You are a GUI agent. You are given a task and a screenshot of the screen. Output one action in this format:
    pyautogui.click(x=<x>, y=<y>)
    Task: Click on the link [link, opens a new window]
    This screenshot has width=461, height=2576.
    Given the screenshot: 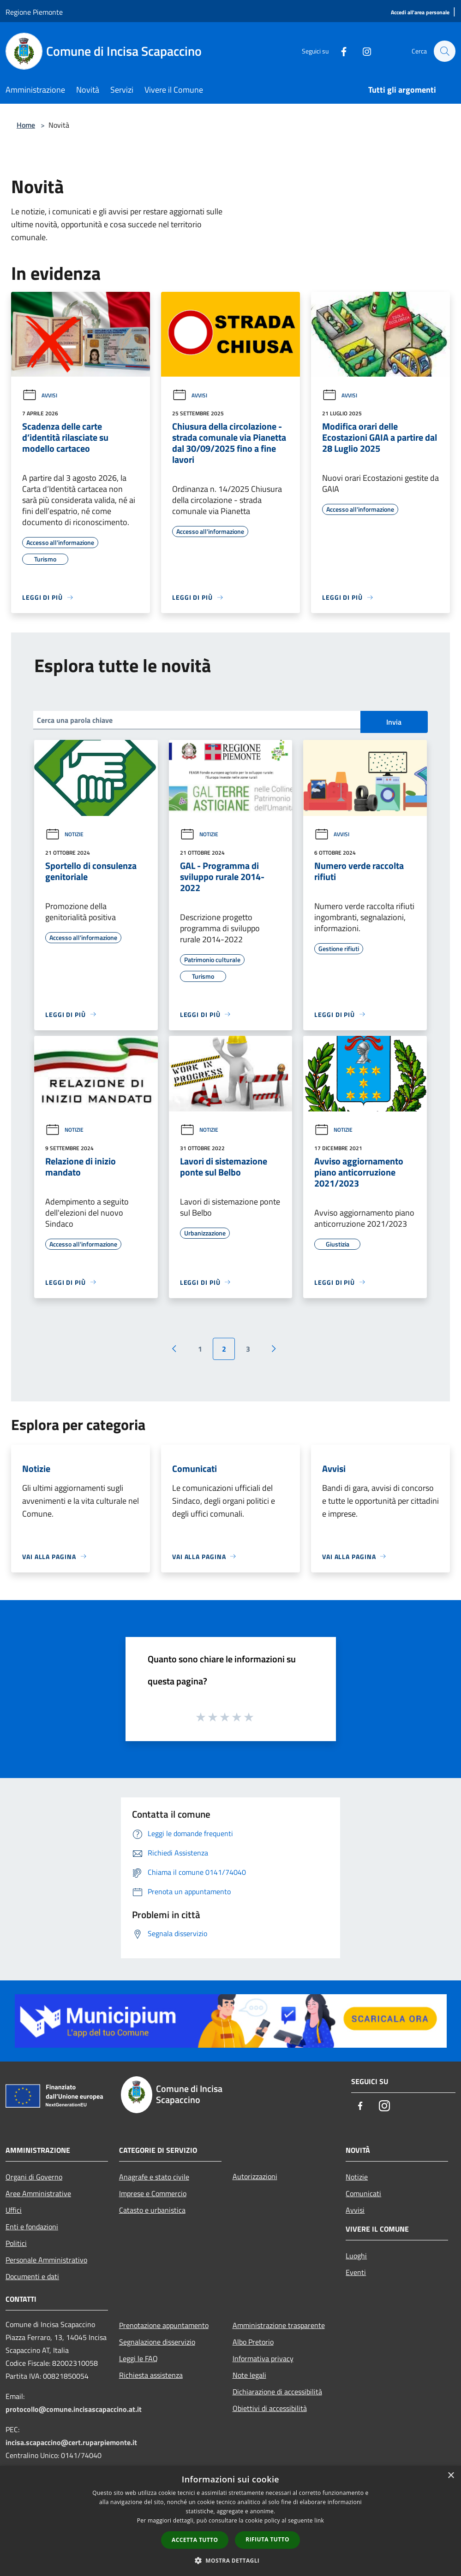 What is the action you would take?
    pyautogui.click(x=319, y=2520)
    